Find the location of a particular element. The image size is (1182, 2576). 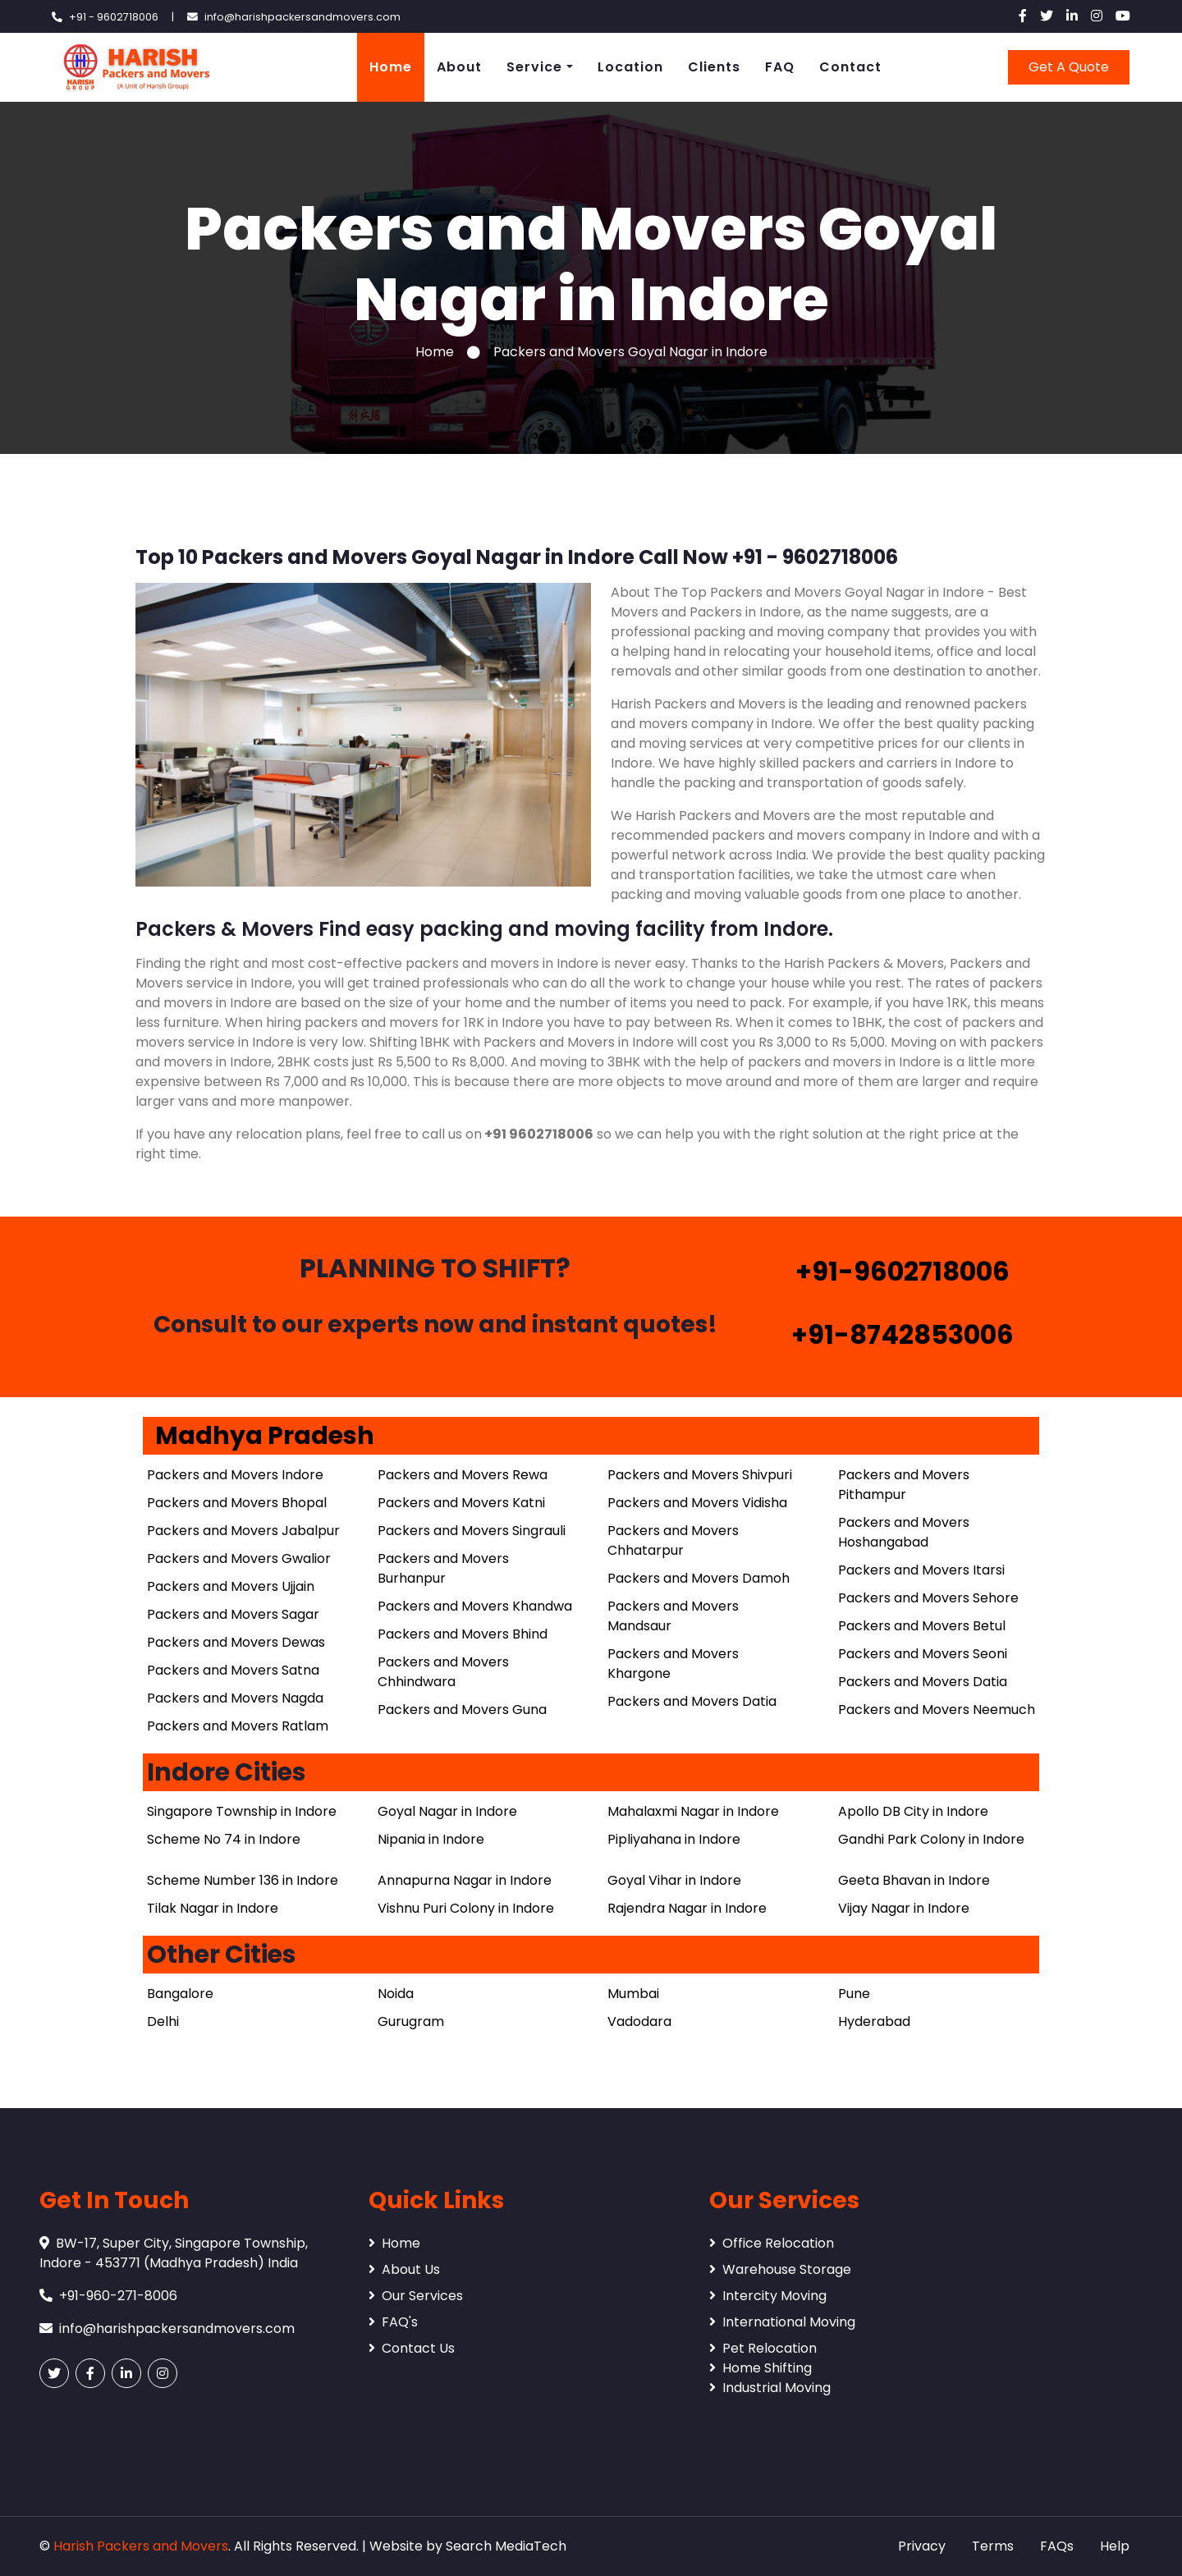

Vishnu Puri Colony in Indore is located at coordinates (466, 1908).